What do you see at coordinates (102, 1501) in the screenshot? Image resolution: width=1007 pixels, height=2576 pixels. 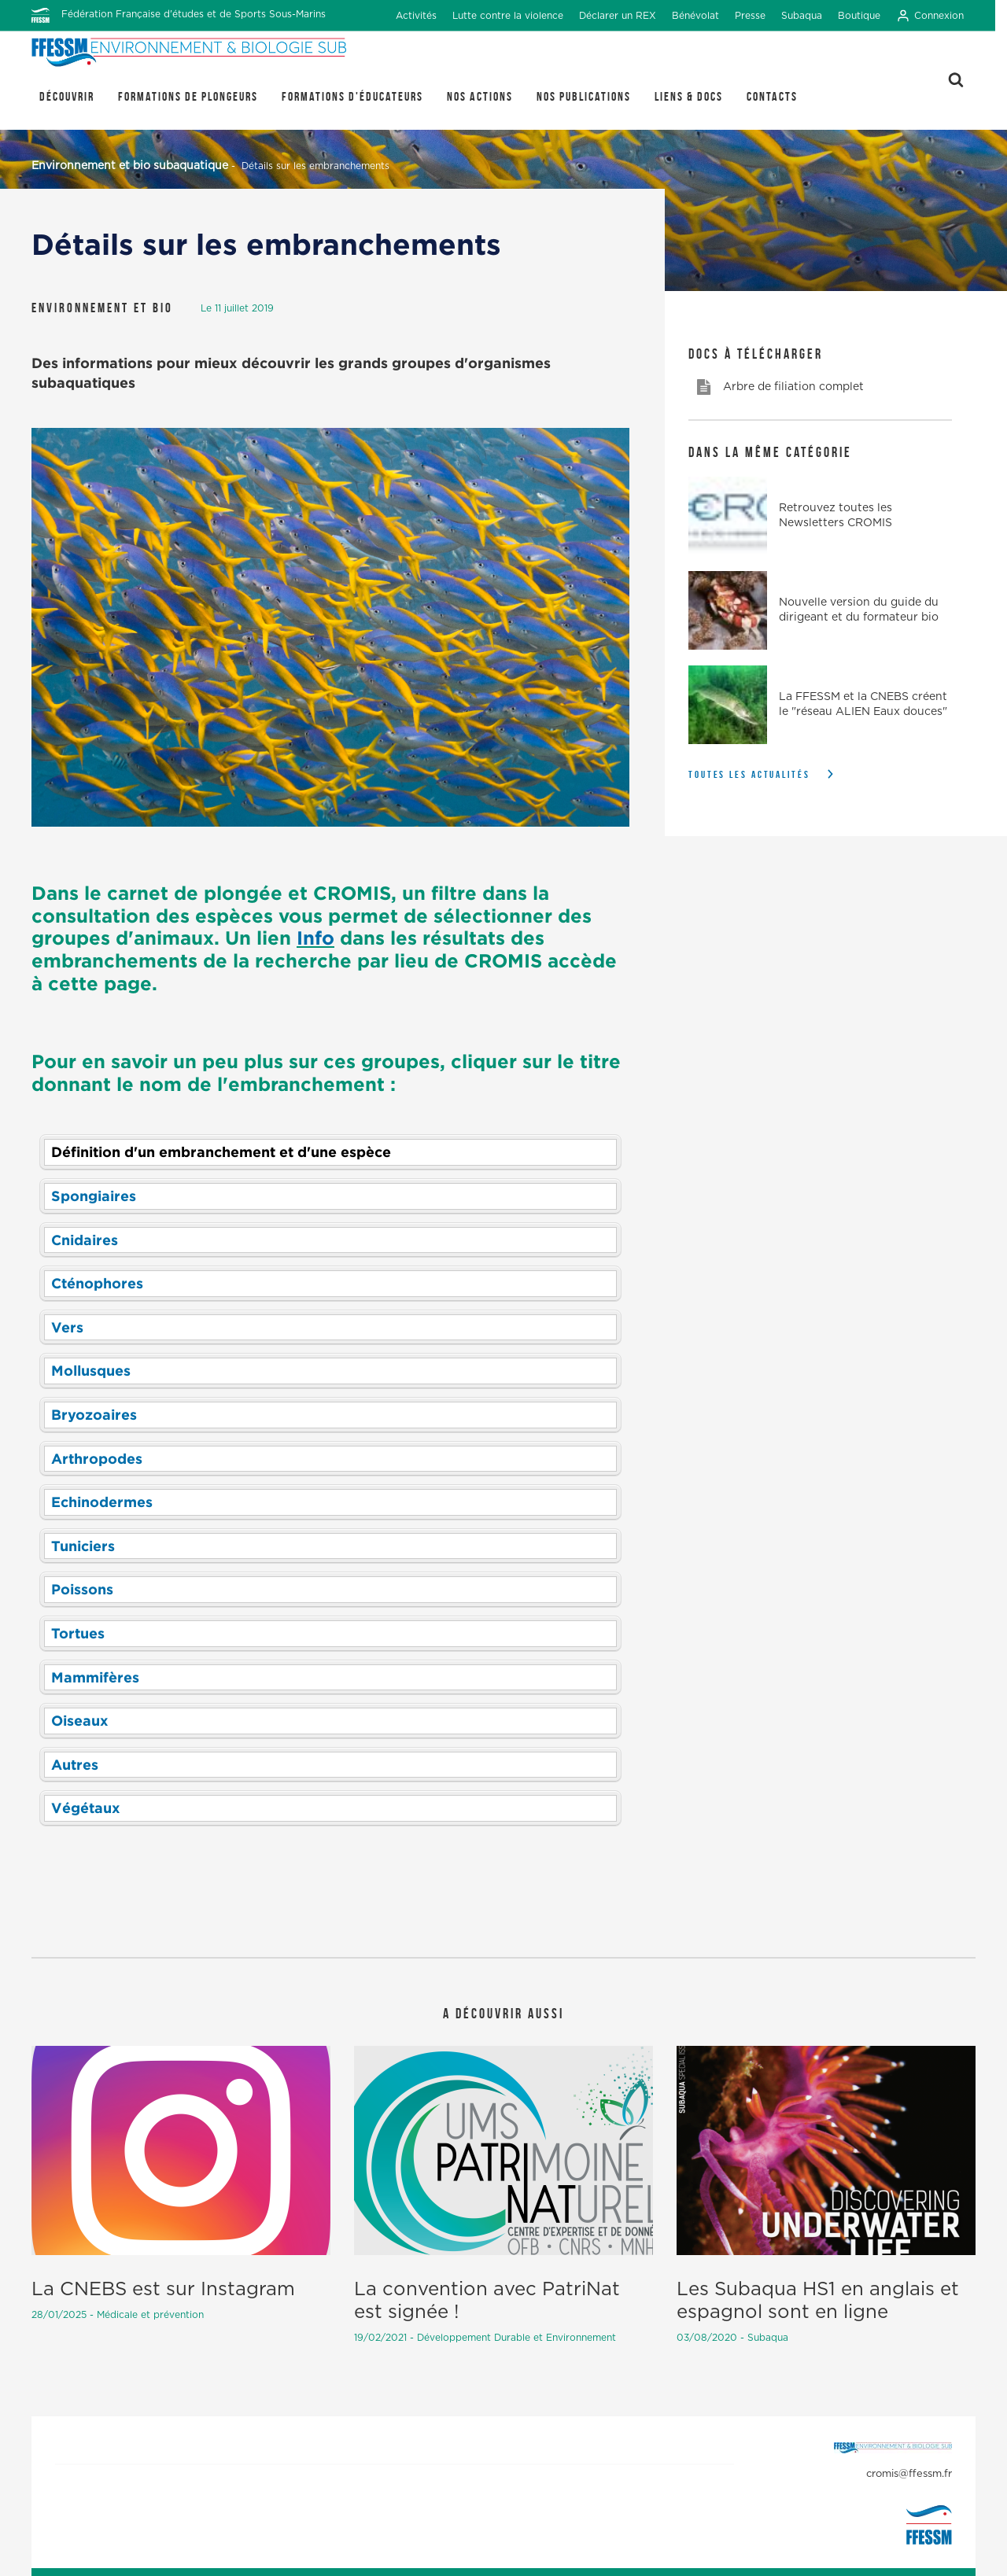 I see `Echinodermes [button]` at bounding box center [102, 1501].